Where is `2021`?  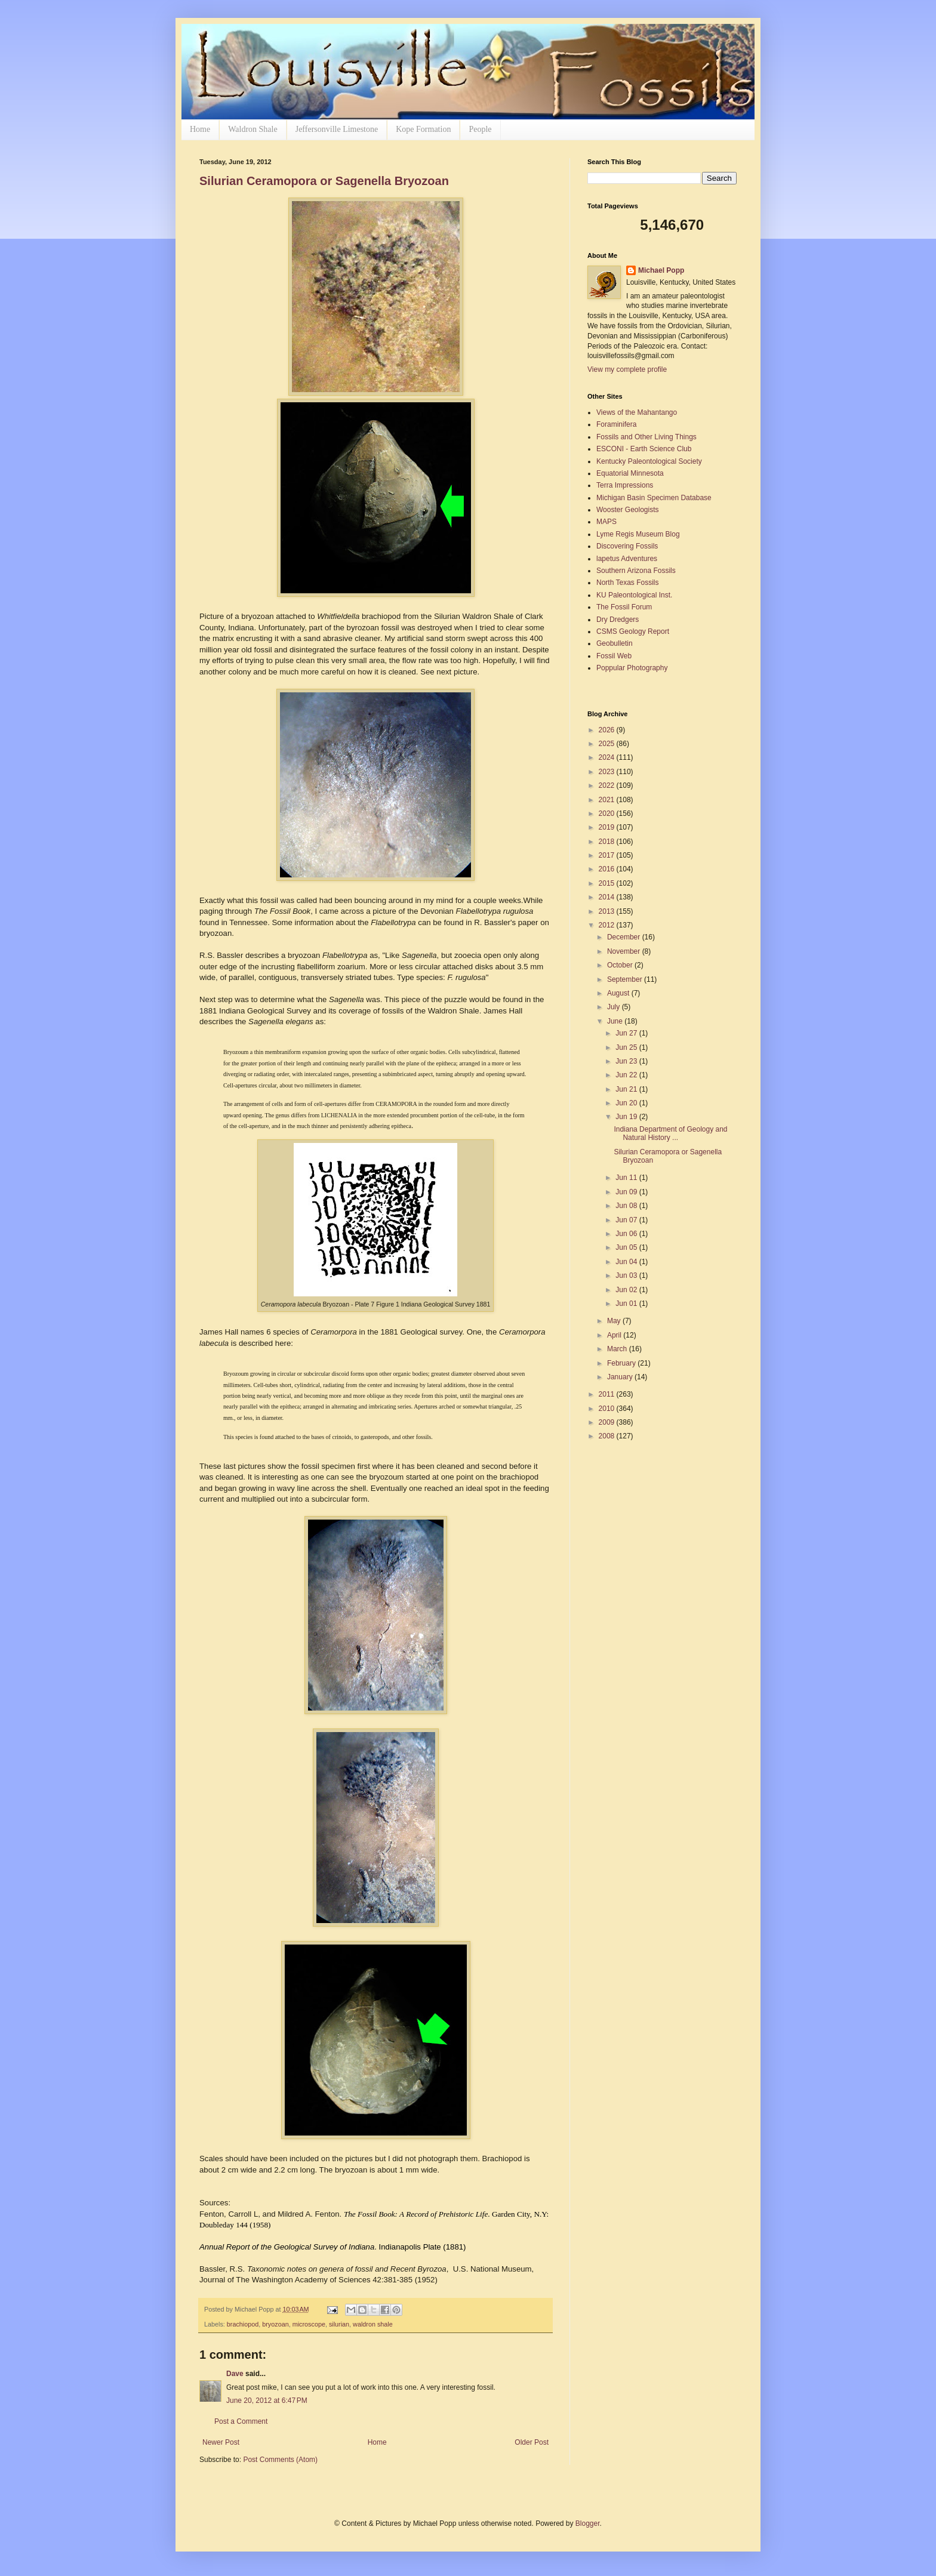
2021 is located at coordinates (608, 800).